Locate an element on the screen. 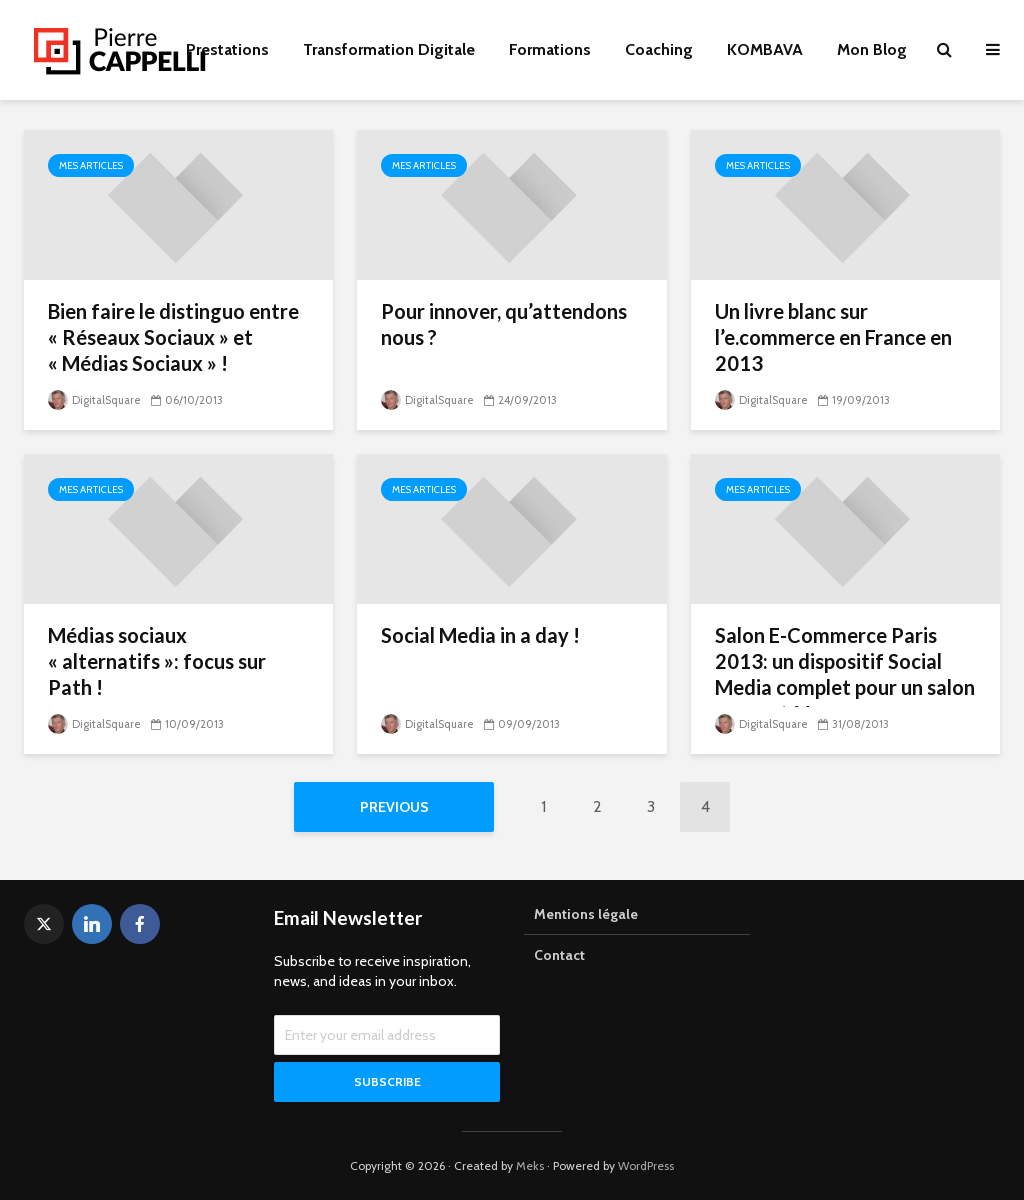 The image size is (1024, 1200). Un livre blanc sur l’e.commerce en France en 2013 is located at coordinates (833, 337).